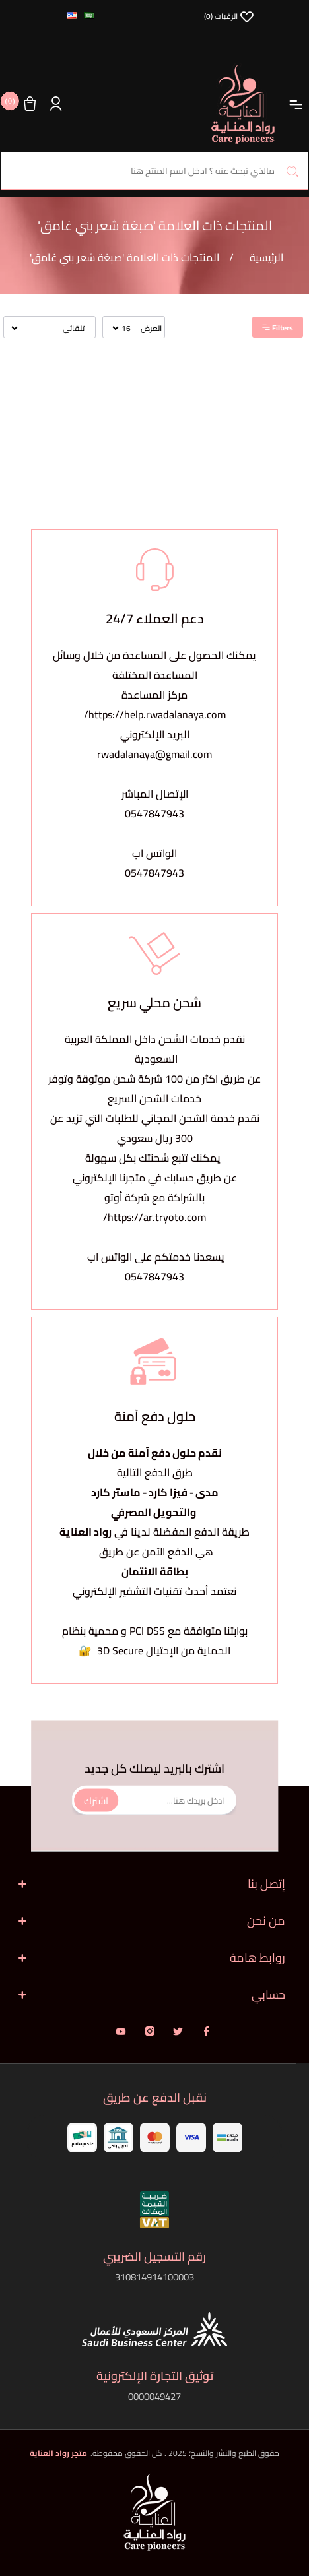 This screenshot has width=309, height=2576. What do you see at coordinates (154, 754) in the screenshot?
I see `rwadalanaya@gmail.com` at bounding box center [154, 754].